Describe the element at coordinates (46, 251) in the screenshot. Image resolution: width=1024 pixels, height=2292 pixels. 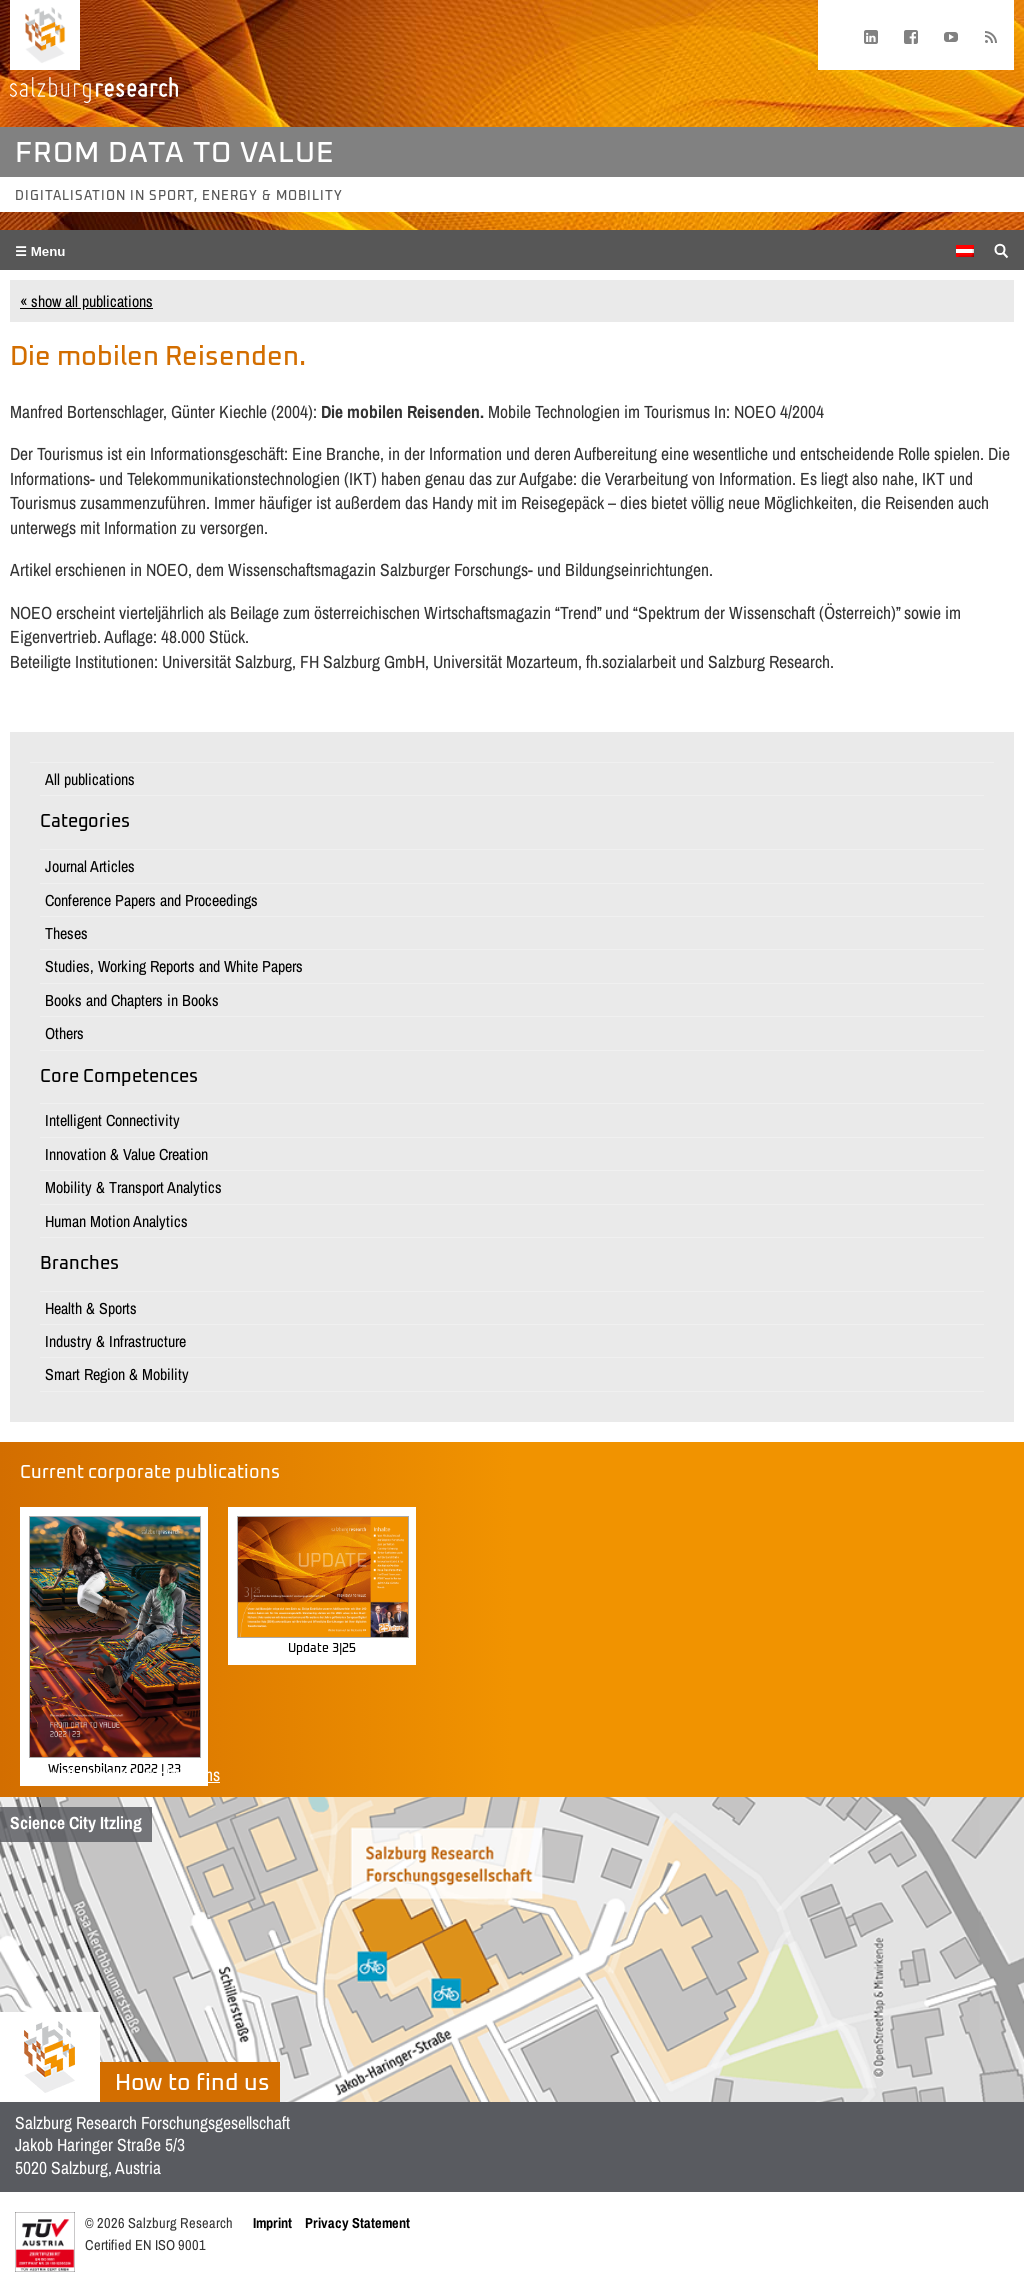
I see `Menu` at that location.